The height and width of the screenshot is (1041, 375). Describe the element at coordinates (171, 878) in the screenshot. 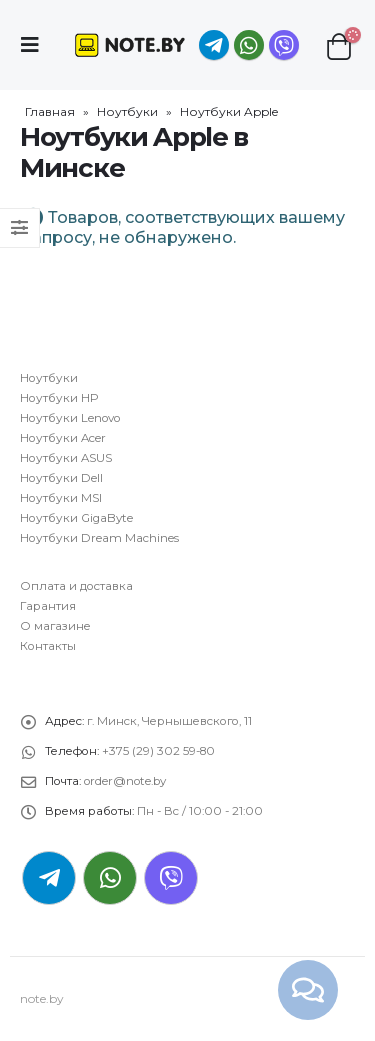

I see `Viber` at that location.